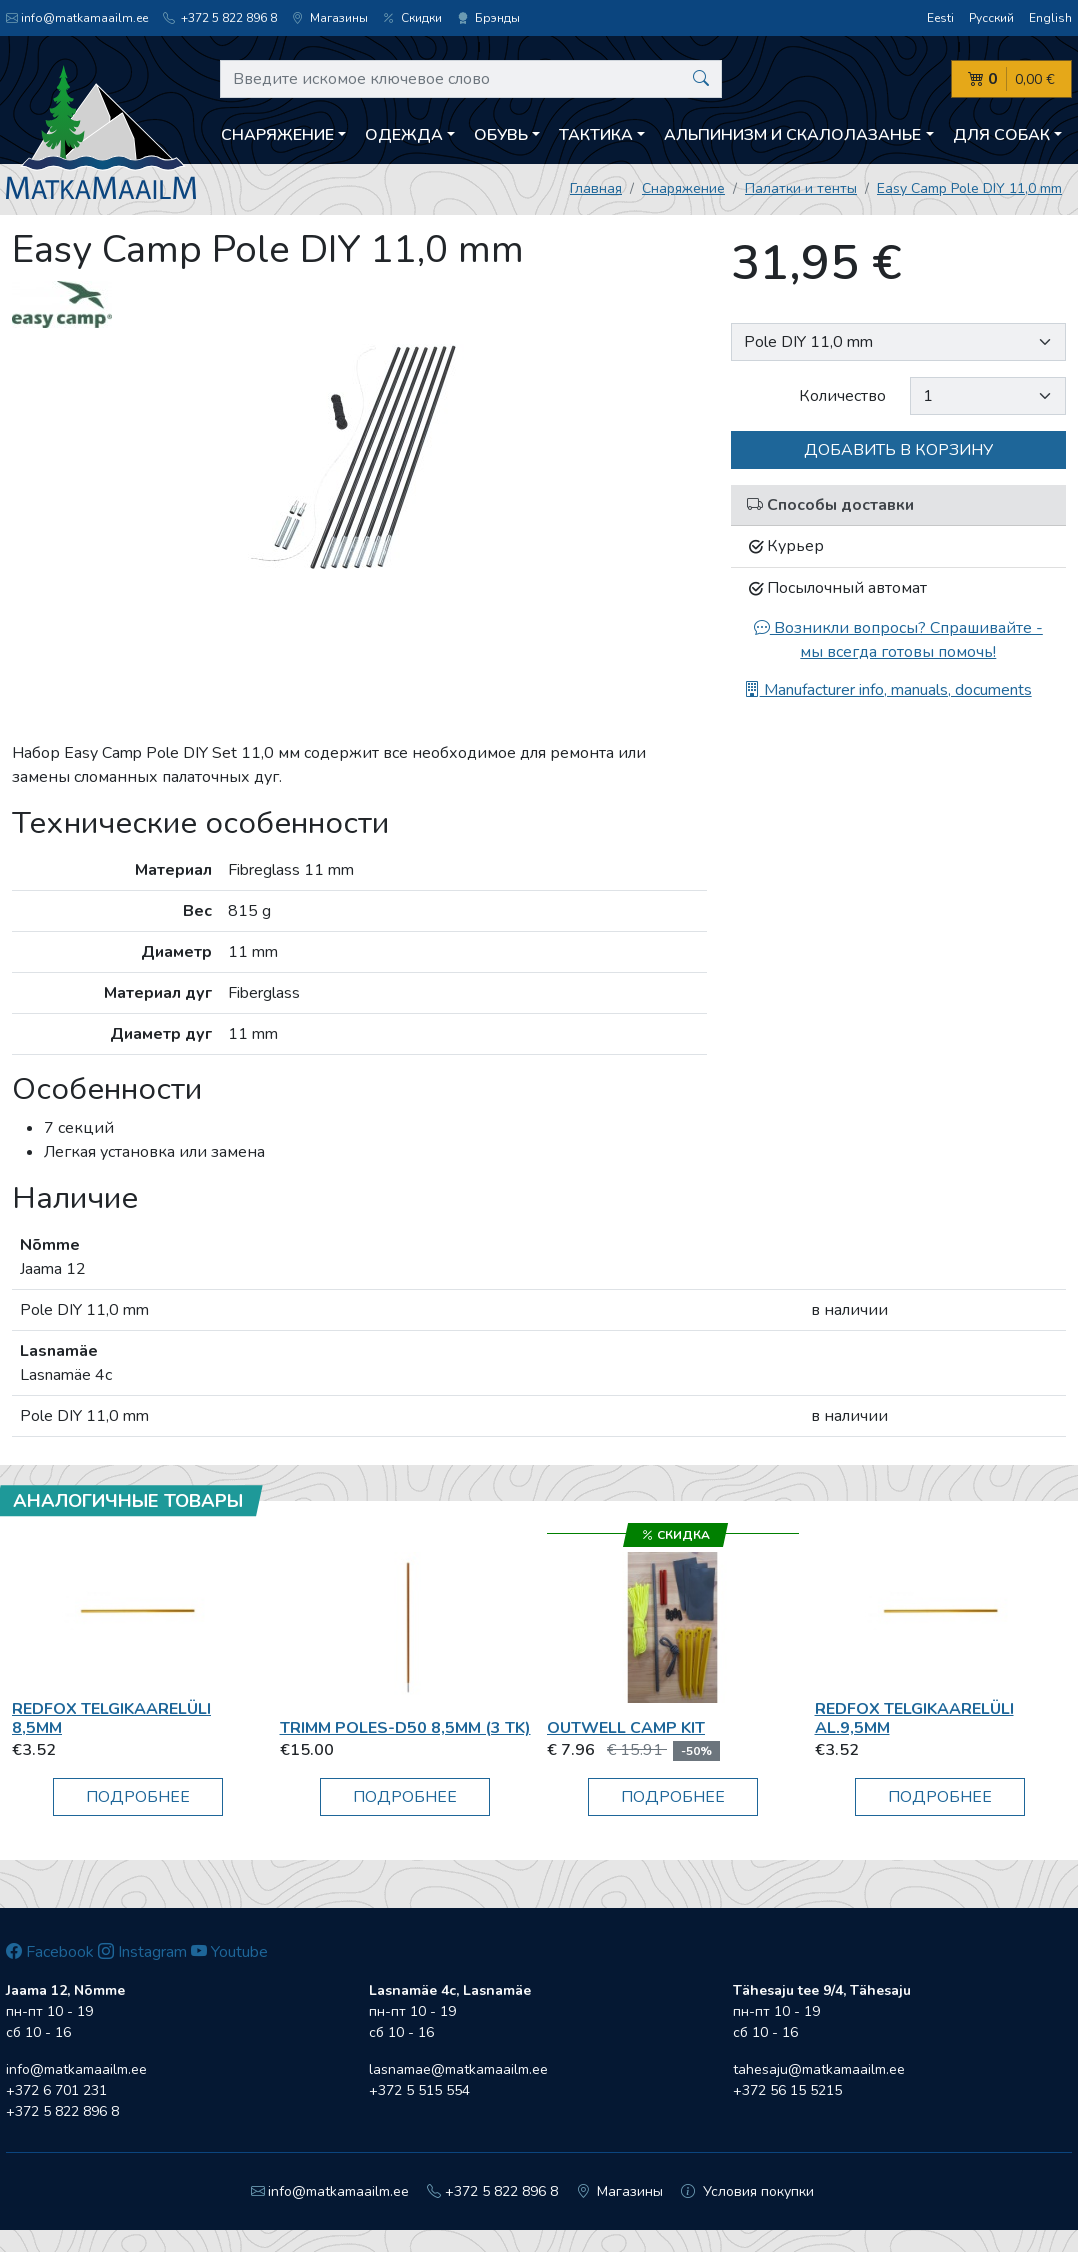 This screenshot has width=1078, height=2252. I want to click on tahesaju@matkamaailm.ee, so click(819, 2069).